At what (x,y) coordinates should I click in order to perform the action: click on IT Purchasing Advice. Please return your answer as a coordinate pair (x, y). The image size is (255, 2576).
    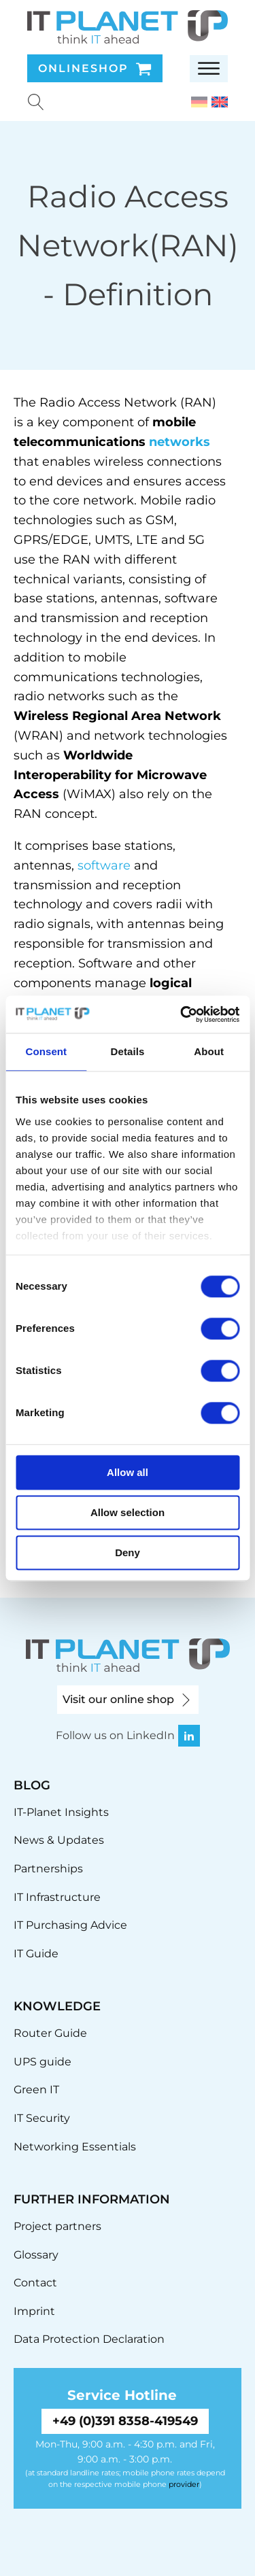
    Looking at the image, I should click on (70, 1925).